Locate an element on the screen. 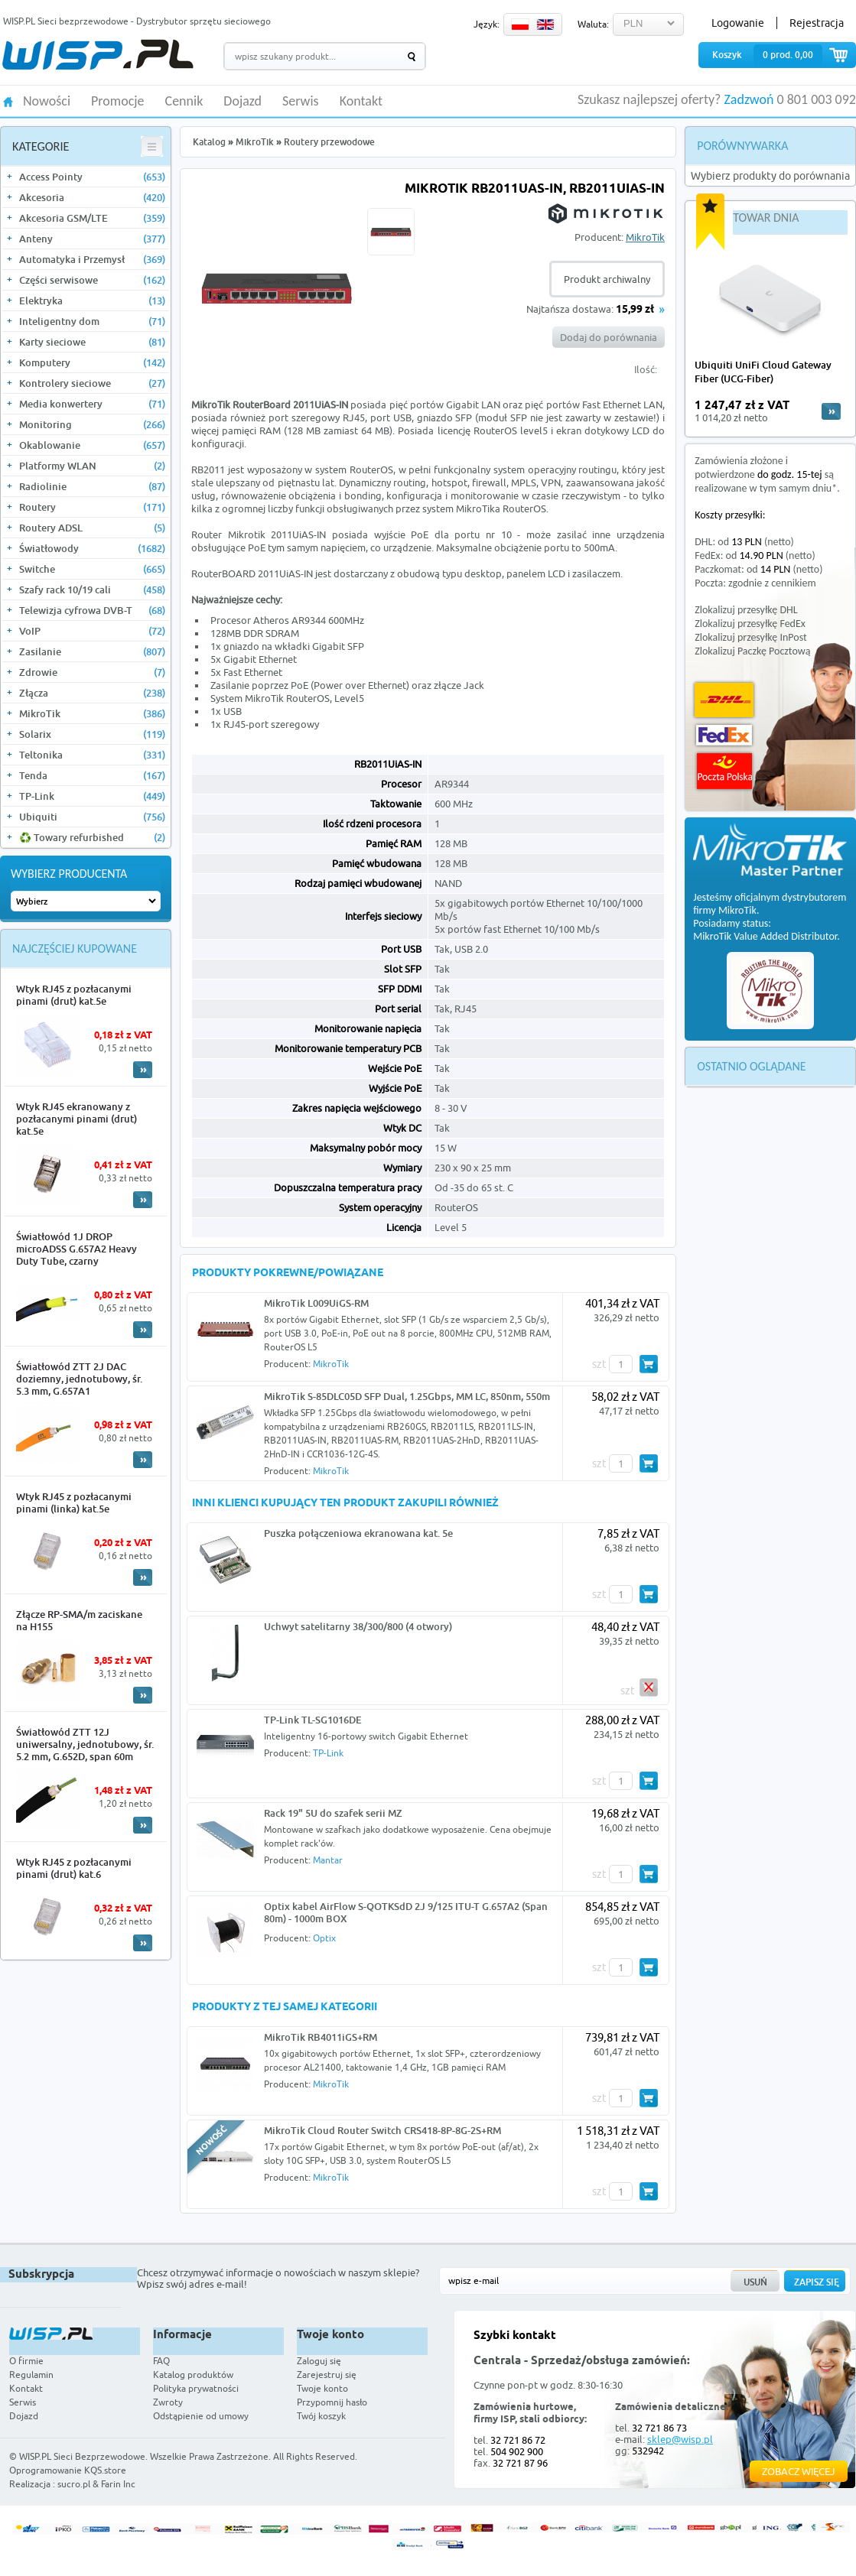 Image resolution: width=856 pixels, height=2576 pixels. Rejestracja is located at coordinates (816, 23).